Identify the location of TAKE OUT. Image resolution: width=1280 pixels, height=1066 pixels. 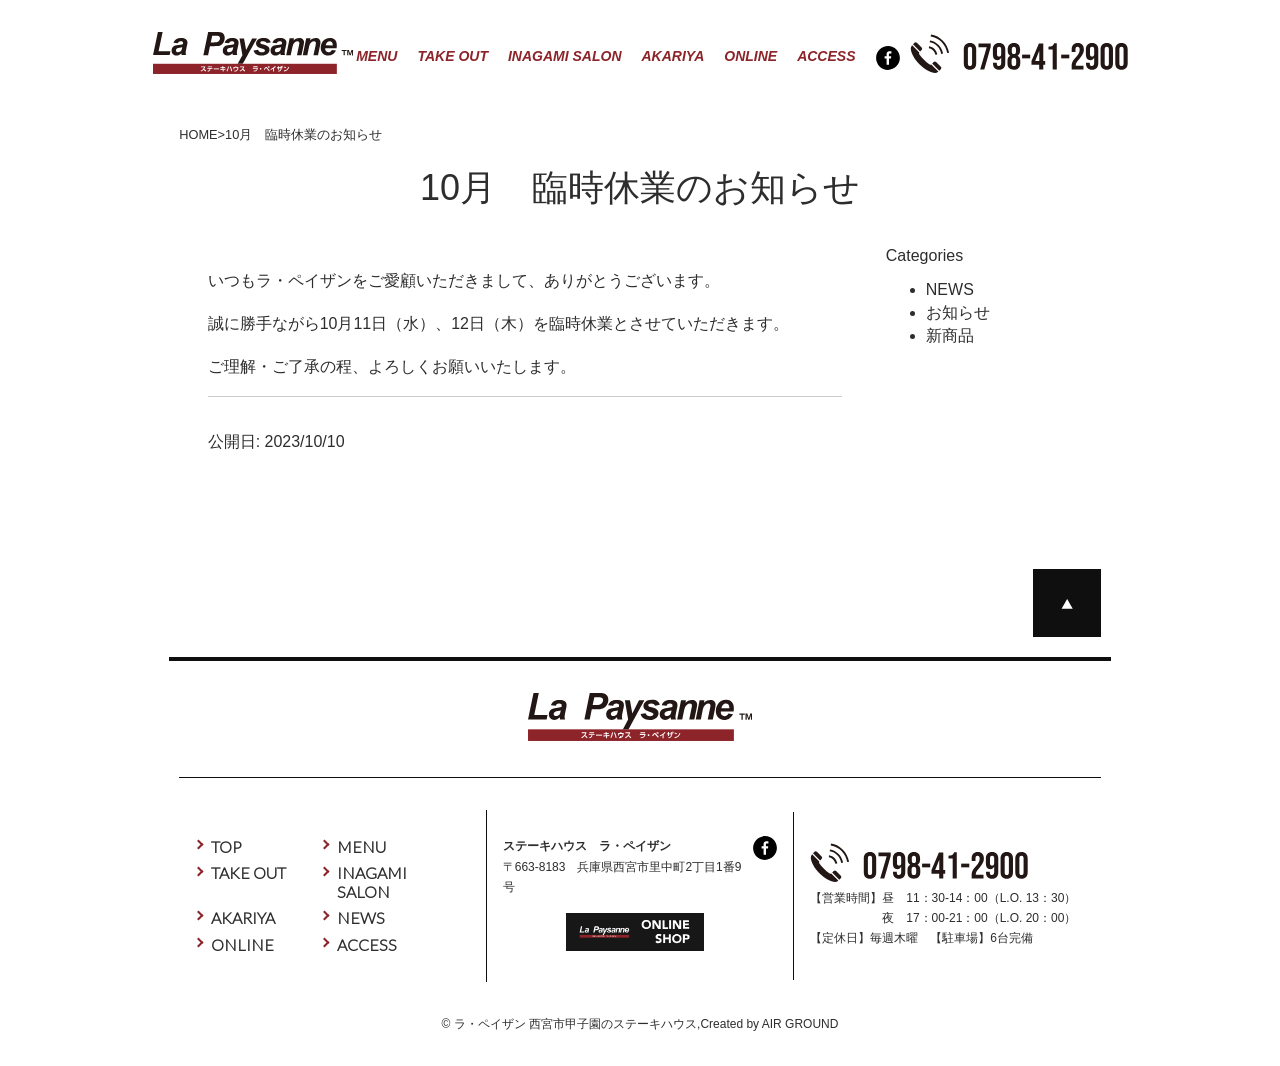
(452, 56).